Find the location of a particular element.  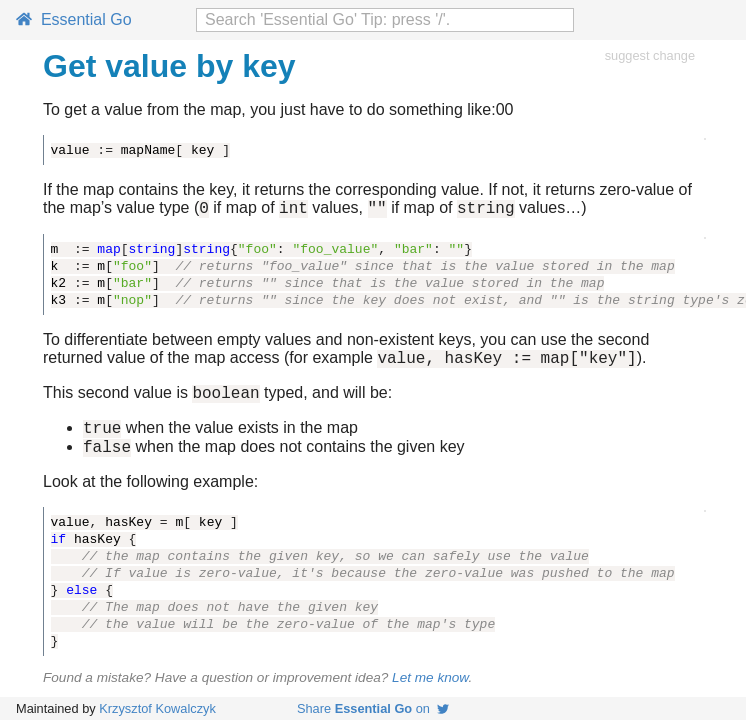

Let me know is located at coordinates (430, 692).